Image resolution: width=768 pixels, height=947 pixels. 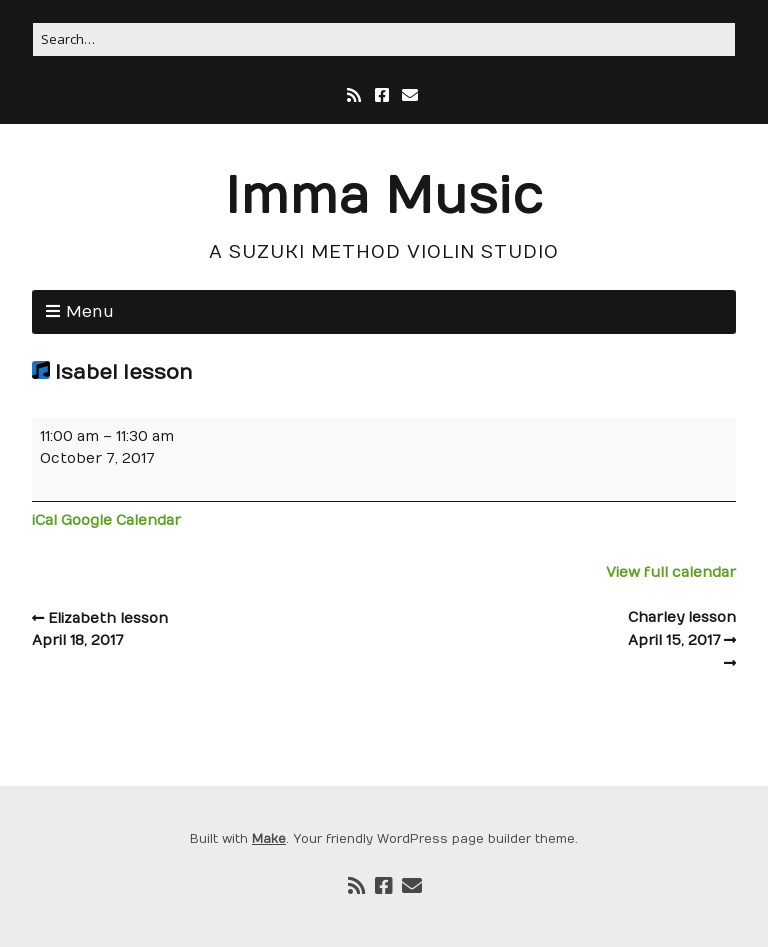 I want to click on [Search for:], so click(x=384, y=39).